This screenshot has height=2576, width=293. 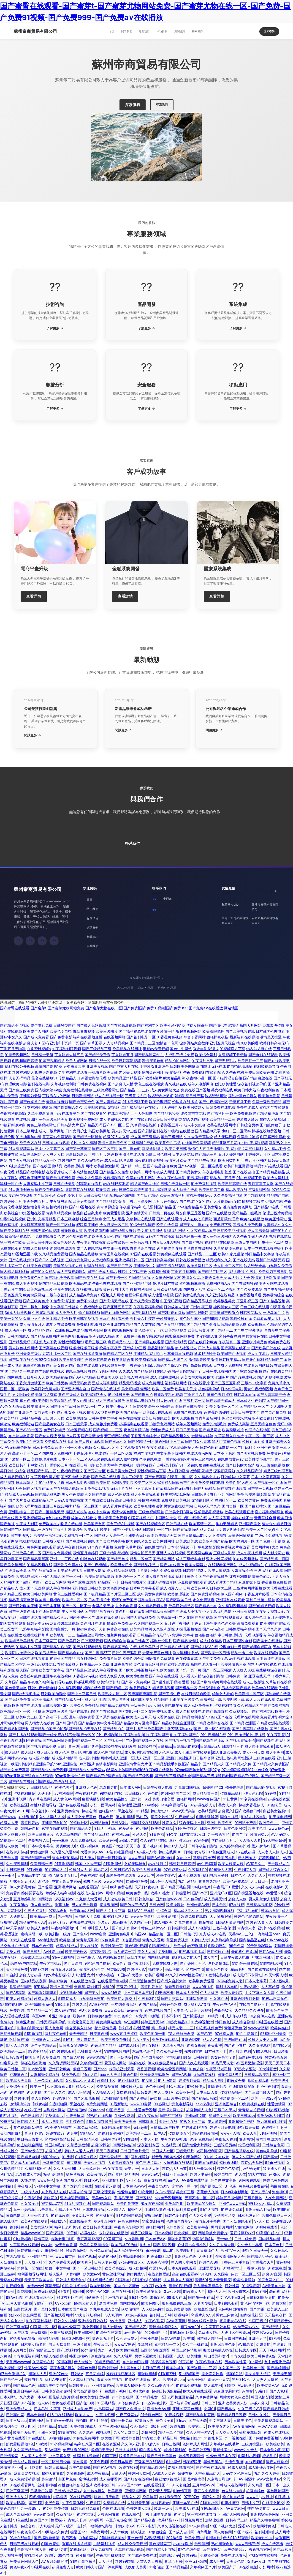 What do you see at coordinates (213, 1031) in the screenshot?
I see `欧美影院嗯啊` at bounding box center [213, 1031].